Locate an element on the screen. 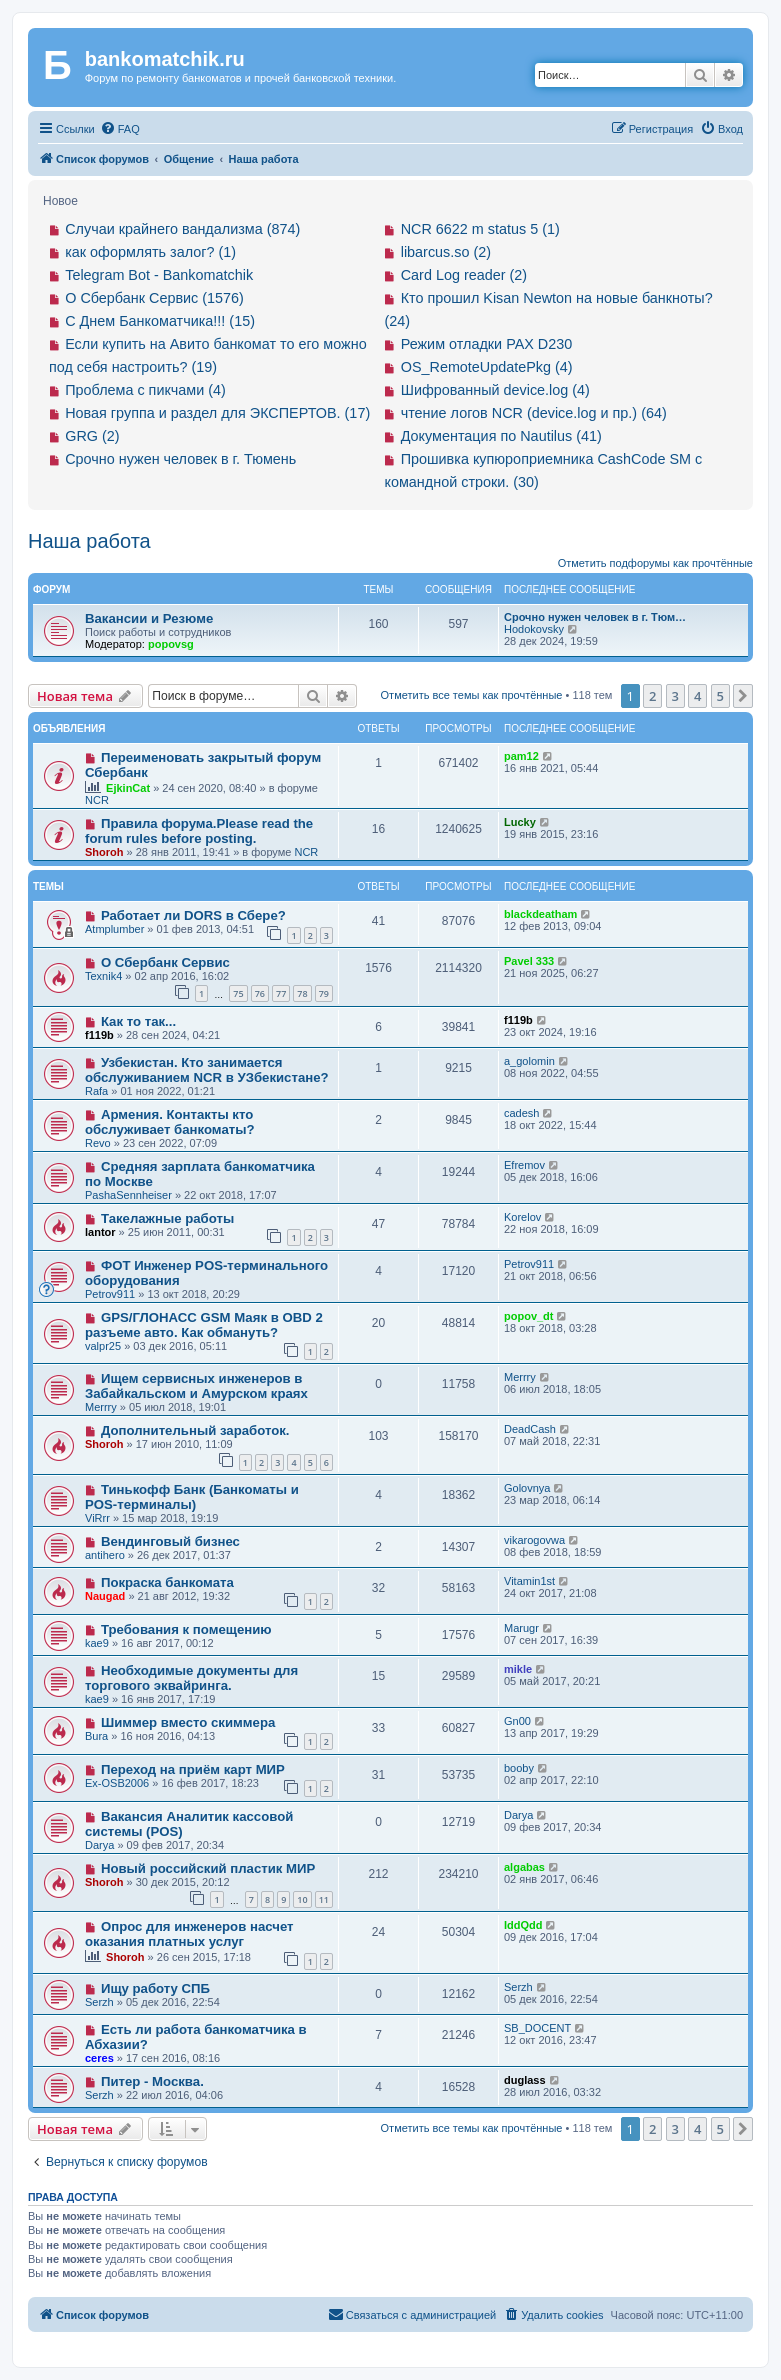 The width and height of the screenshot is (781, 2380). Korelov is located at coordinates (522, 1217).